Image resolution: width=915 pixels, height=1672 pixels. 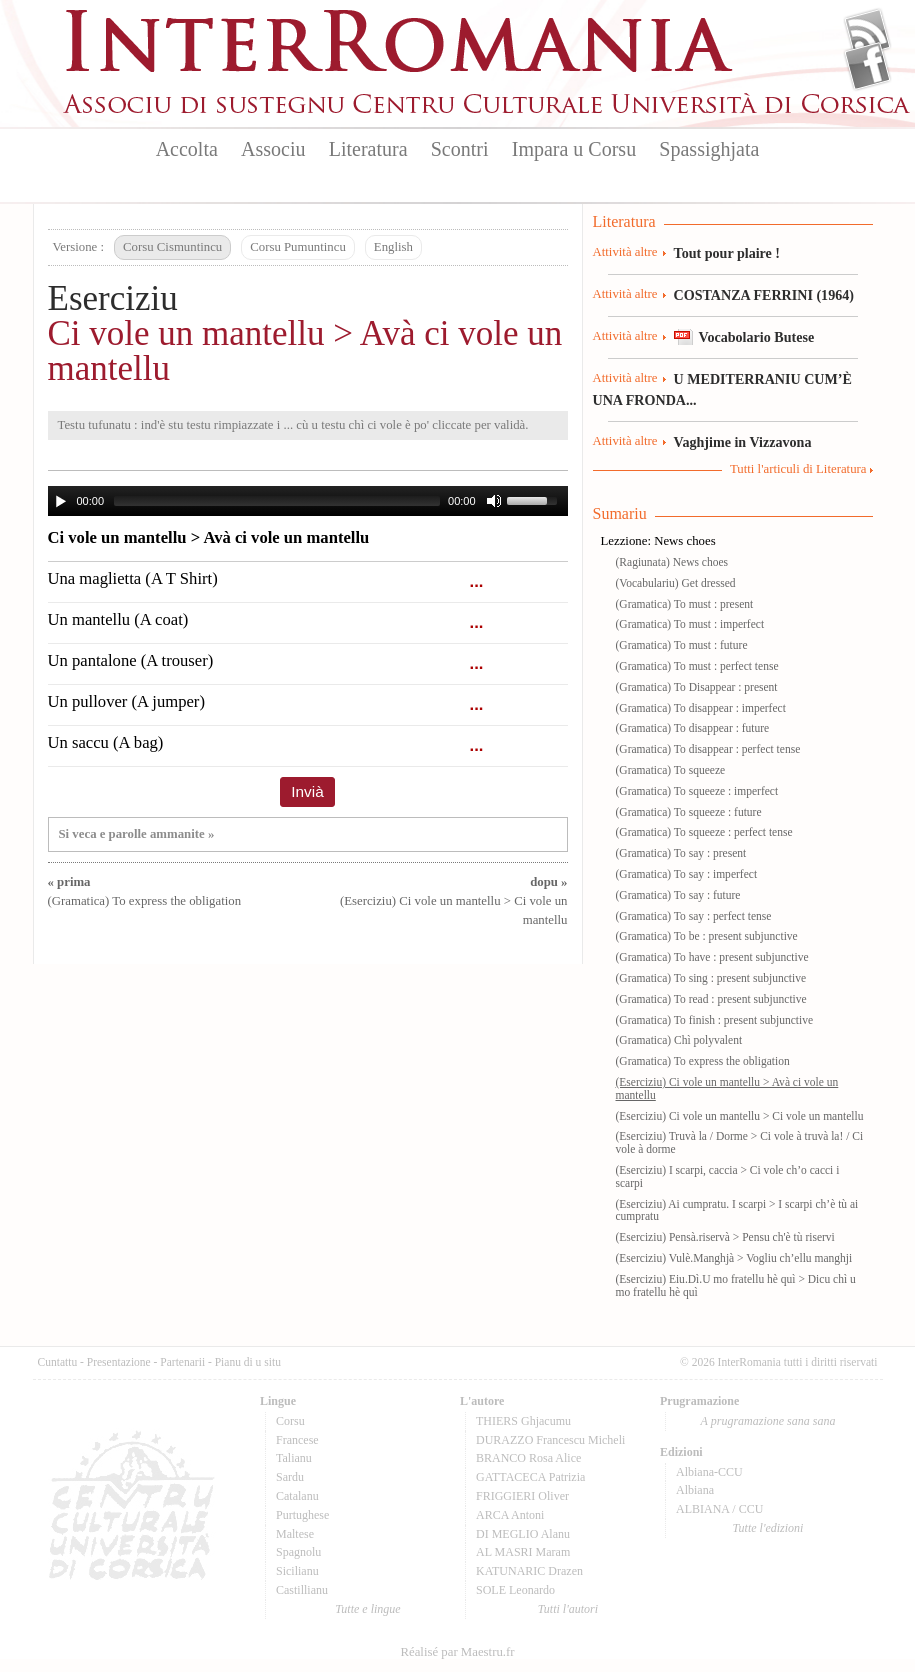 I want to click on A prugramazione sana sana, so click(x=768, y=1421).